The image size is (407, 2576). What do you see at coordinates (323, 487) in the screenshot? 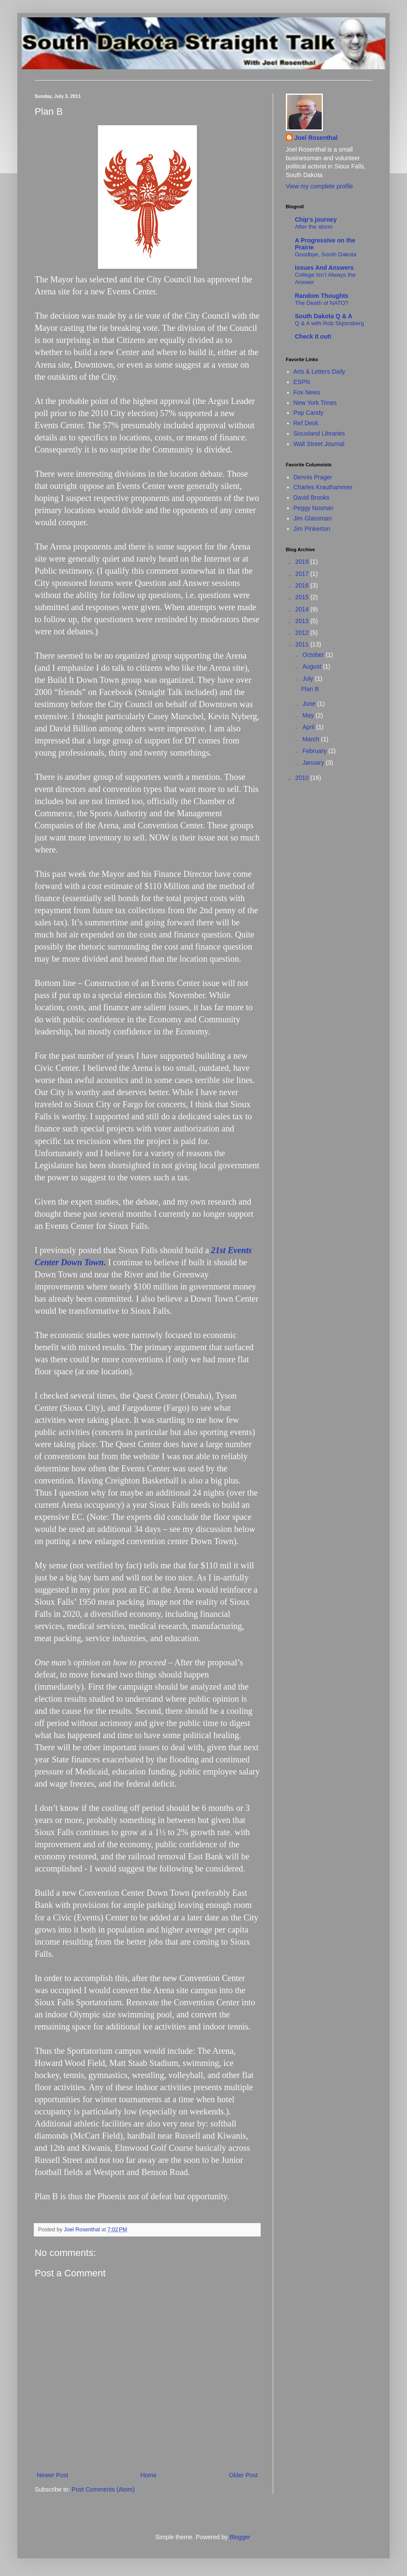
I see `Charles Krauthammer` at bounding box center [323, 487].